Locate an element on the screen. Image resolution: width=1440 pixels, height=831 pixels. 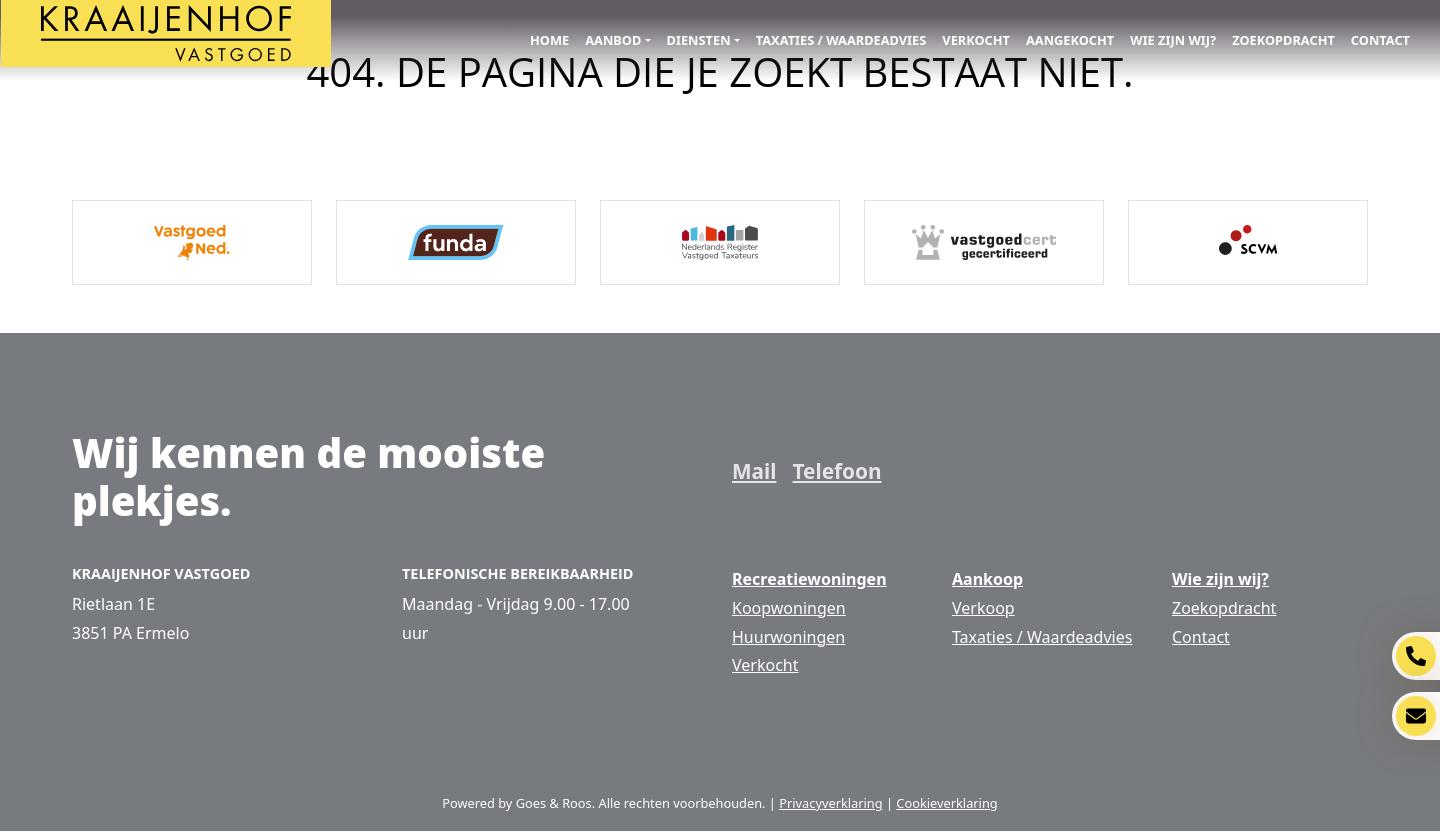
Aanbod is located at coordinates (613, 40).